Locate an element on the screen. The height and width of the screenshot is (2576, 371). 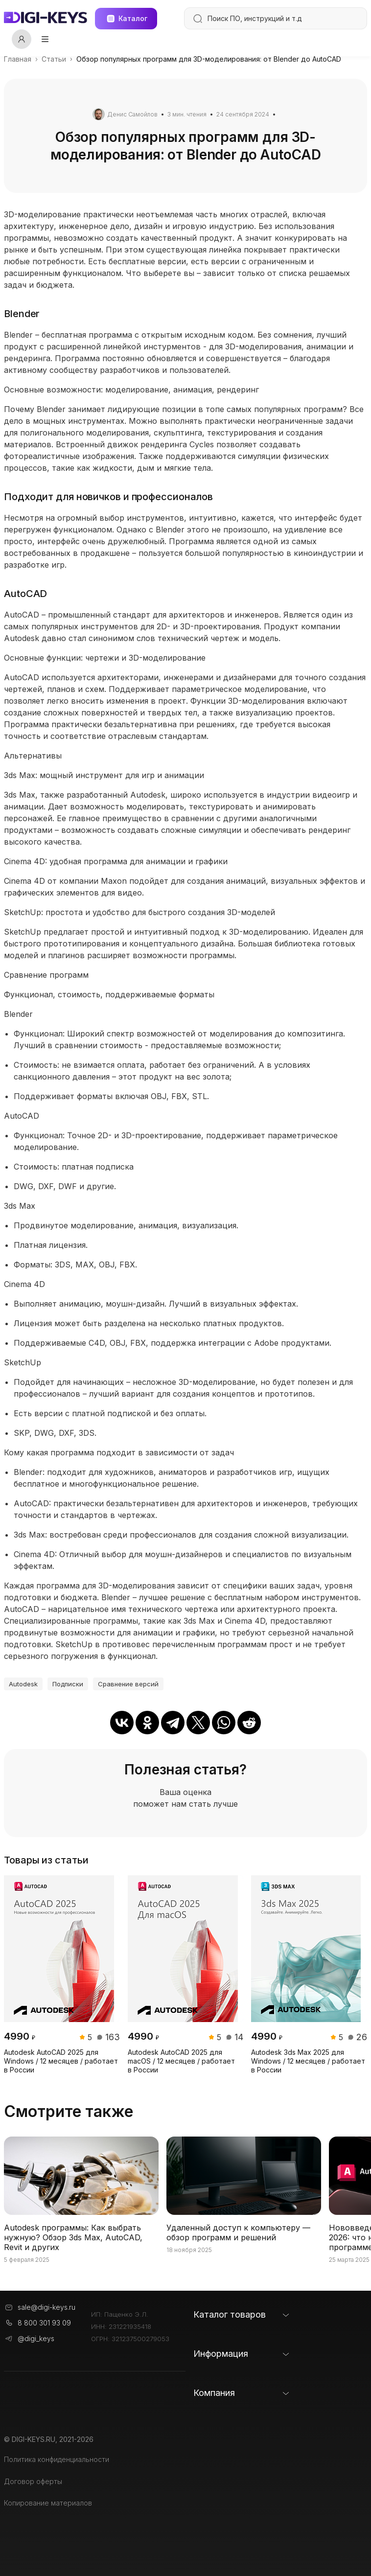
Политика конфиденциальности is located at coordinates (56, 2459).